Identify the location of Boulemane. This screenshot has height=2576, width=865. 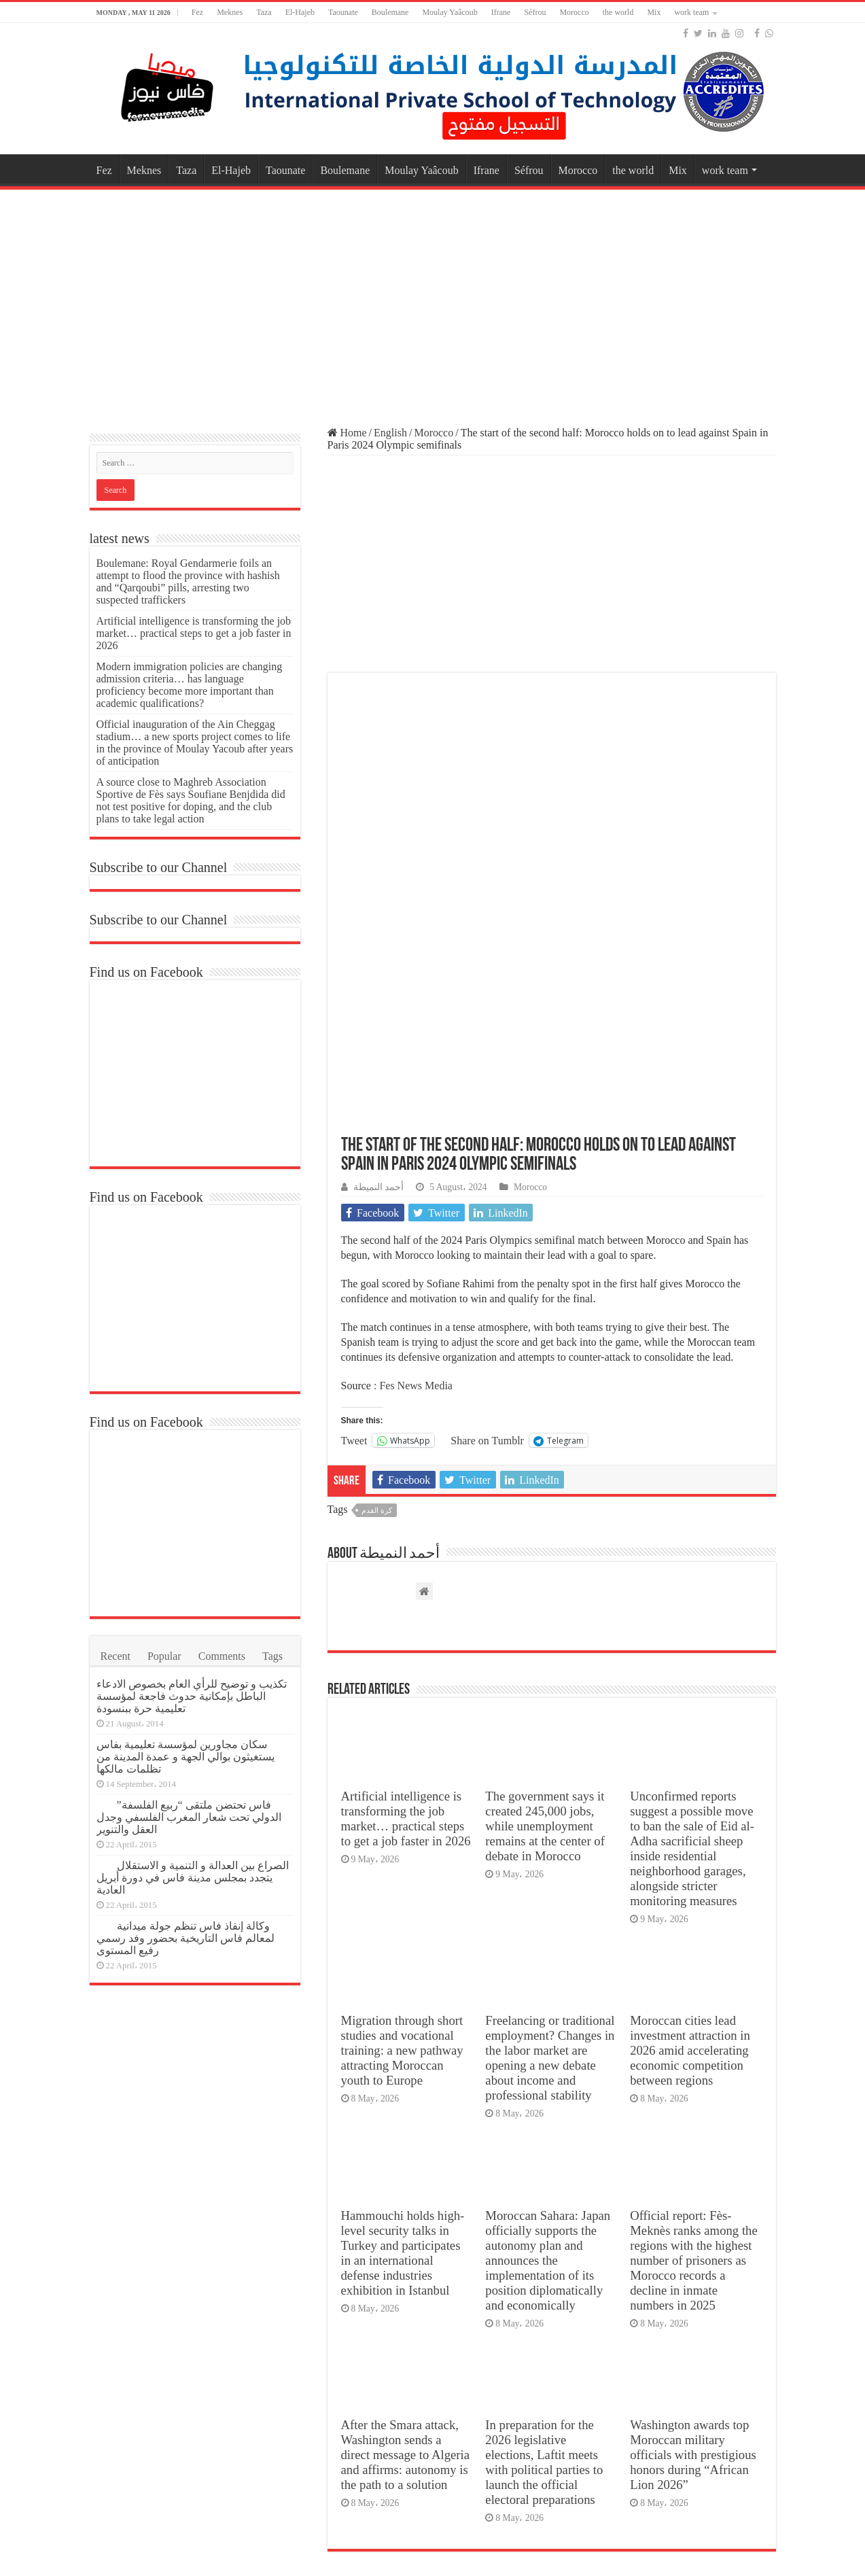
(390, 12).